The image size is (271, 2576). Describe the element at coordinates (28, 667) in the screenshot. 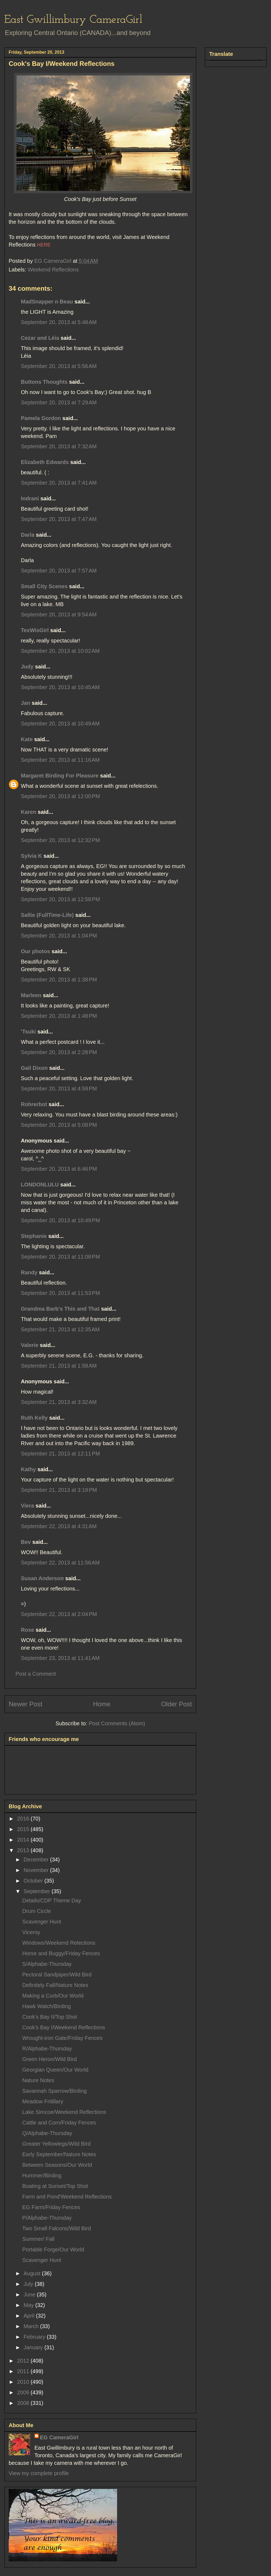

I see `Judy` at that location.